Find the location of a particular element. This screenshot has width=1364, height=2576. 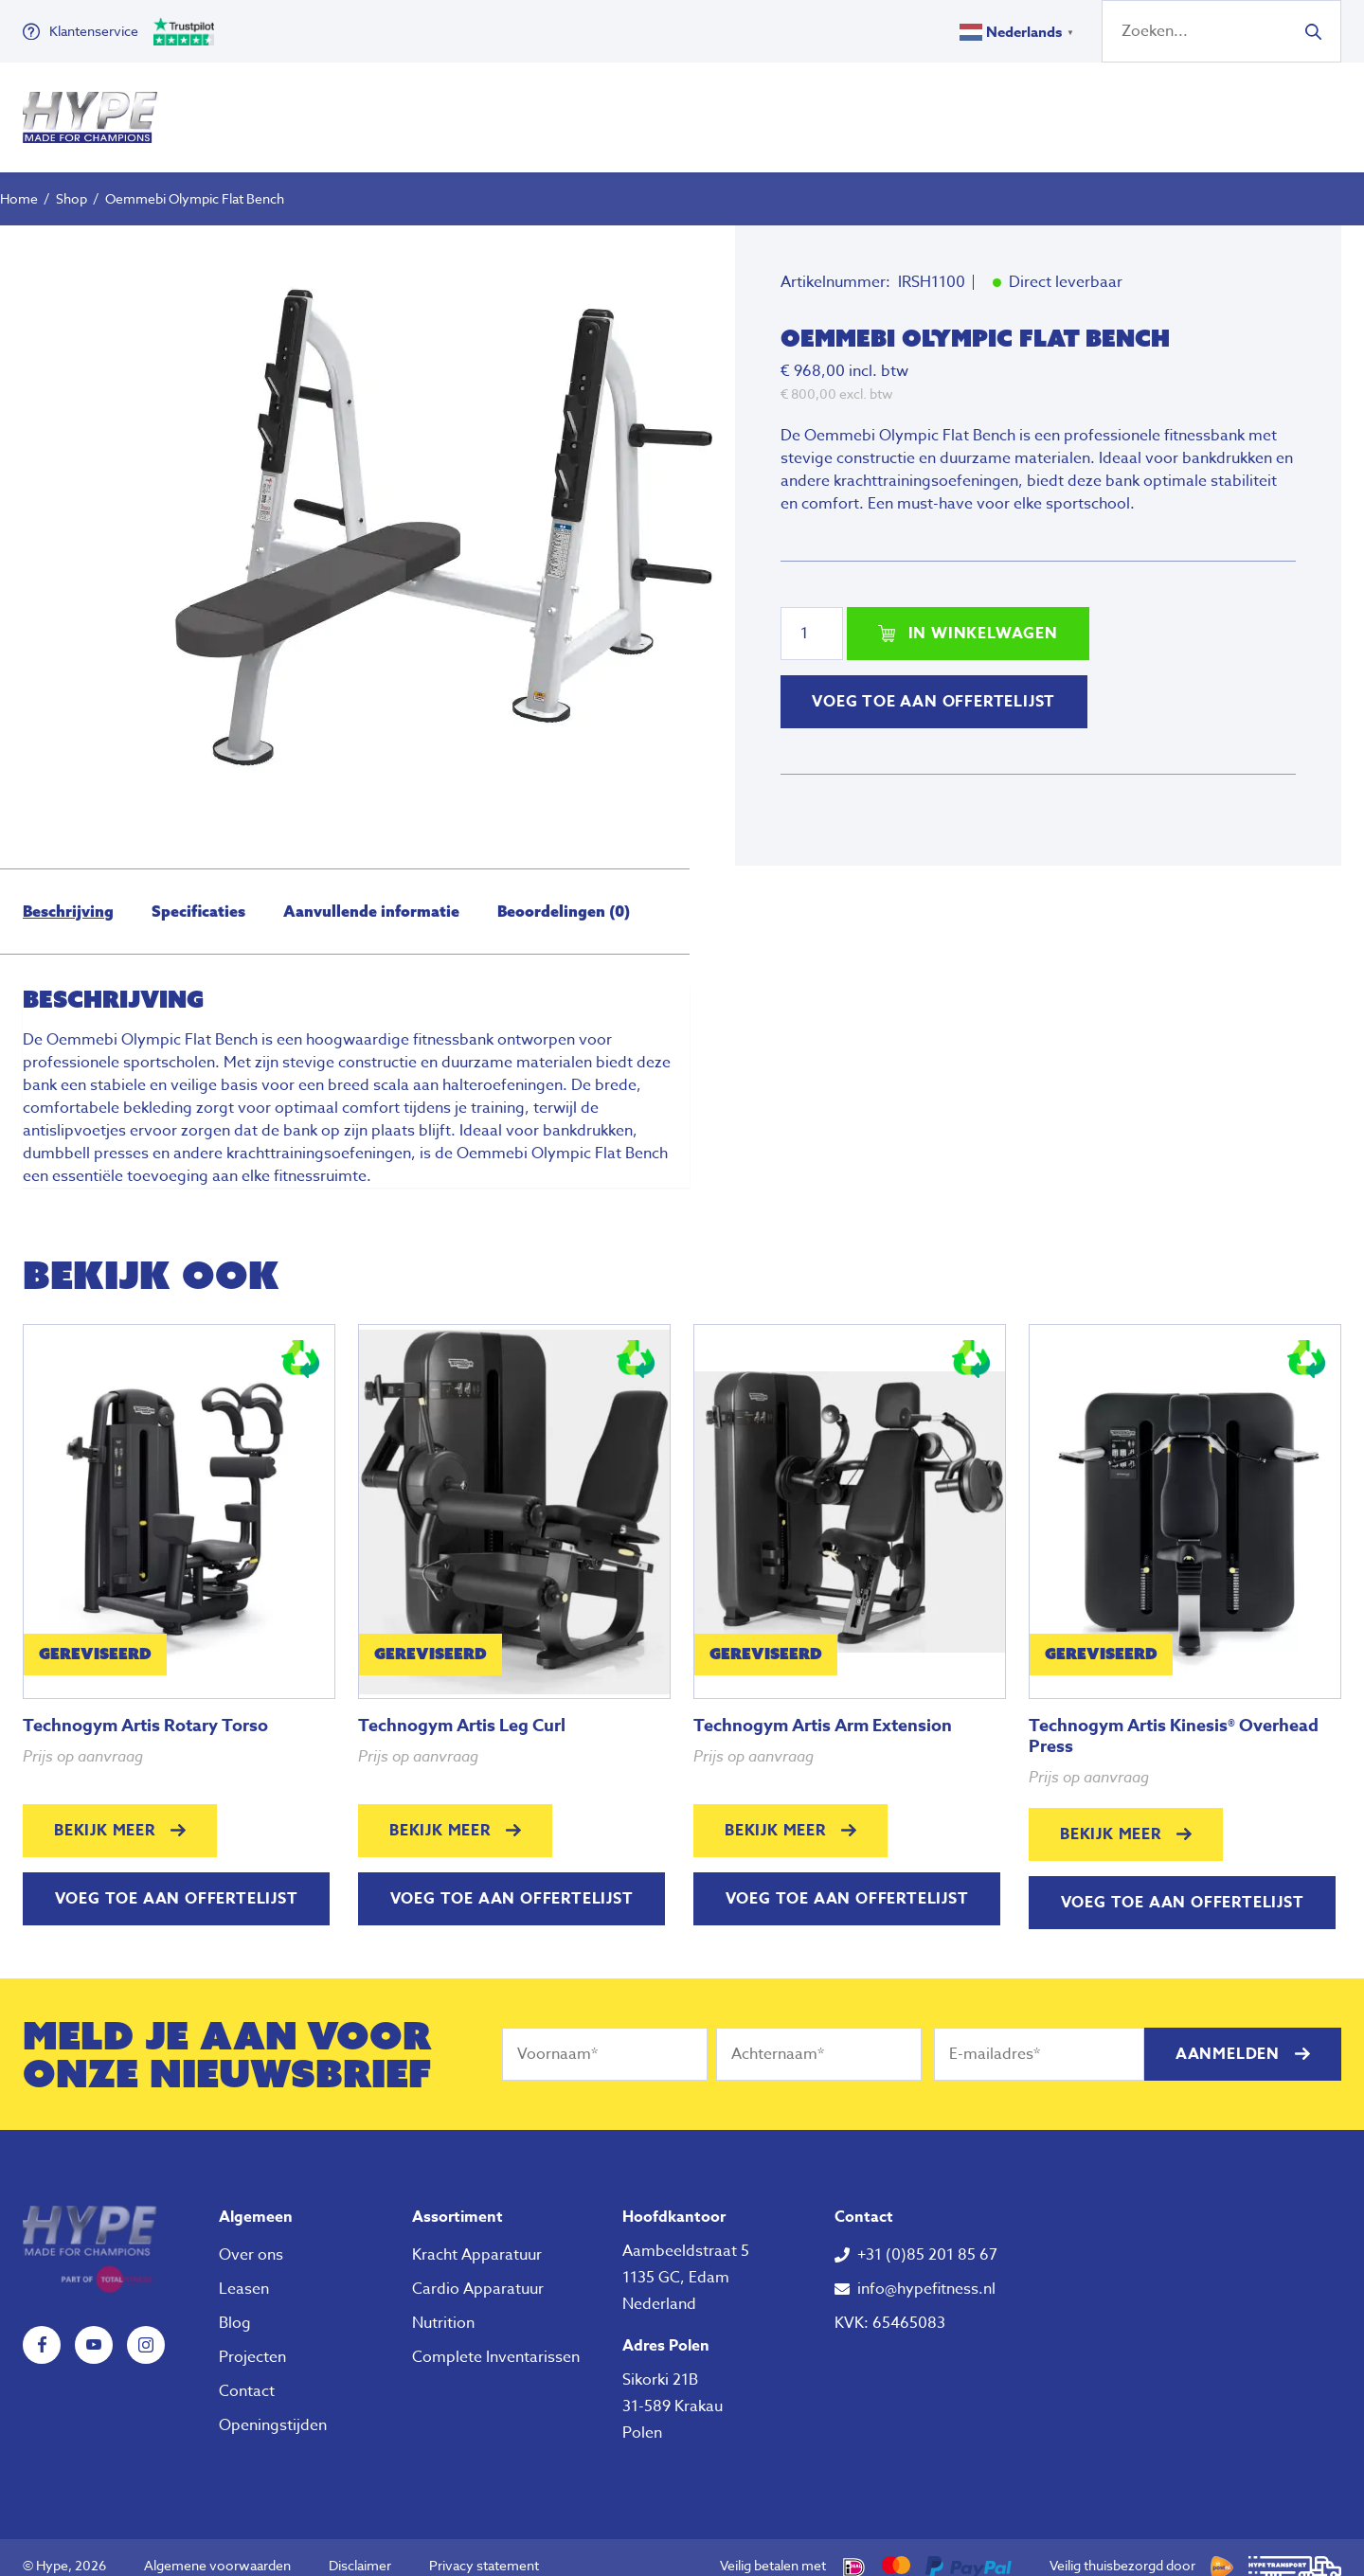

+31 (0)85 201 85 67 is located at coordinates (927, 2238).